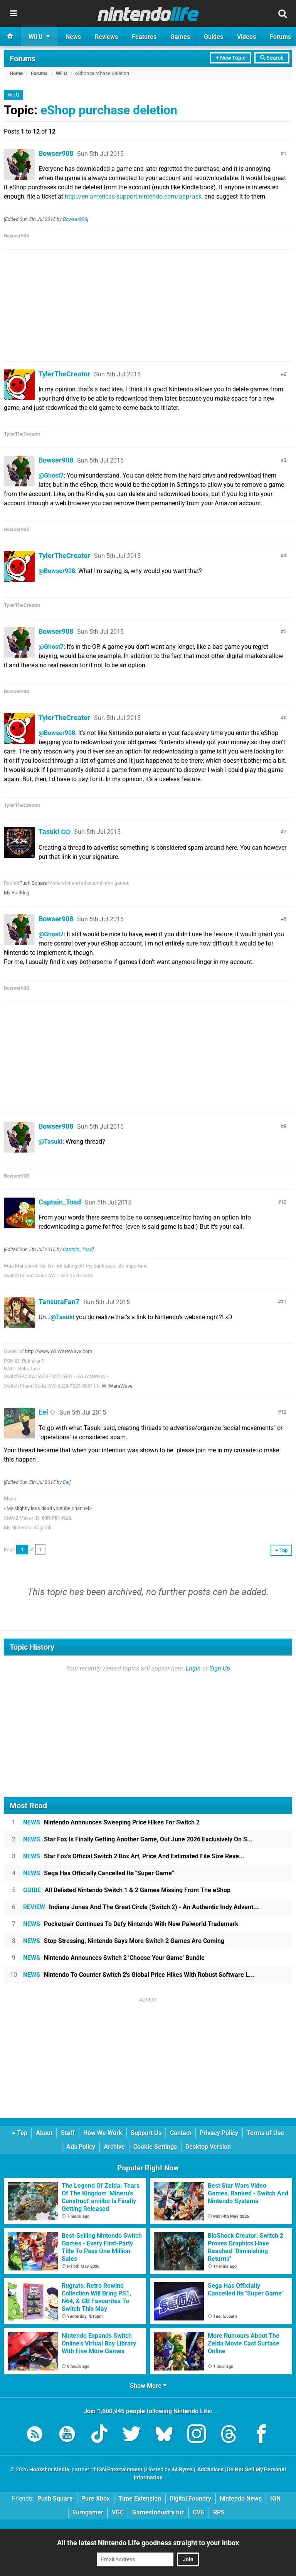 The width and height of the screenshot is (296, 2576). Describe the element at coordinates (114, 2146) in the screenshot. I see `Archive` at that location.